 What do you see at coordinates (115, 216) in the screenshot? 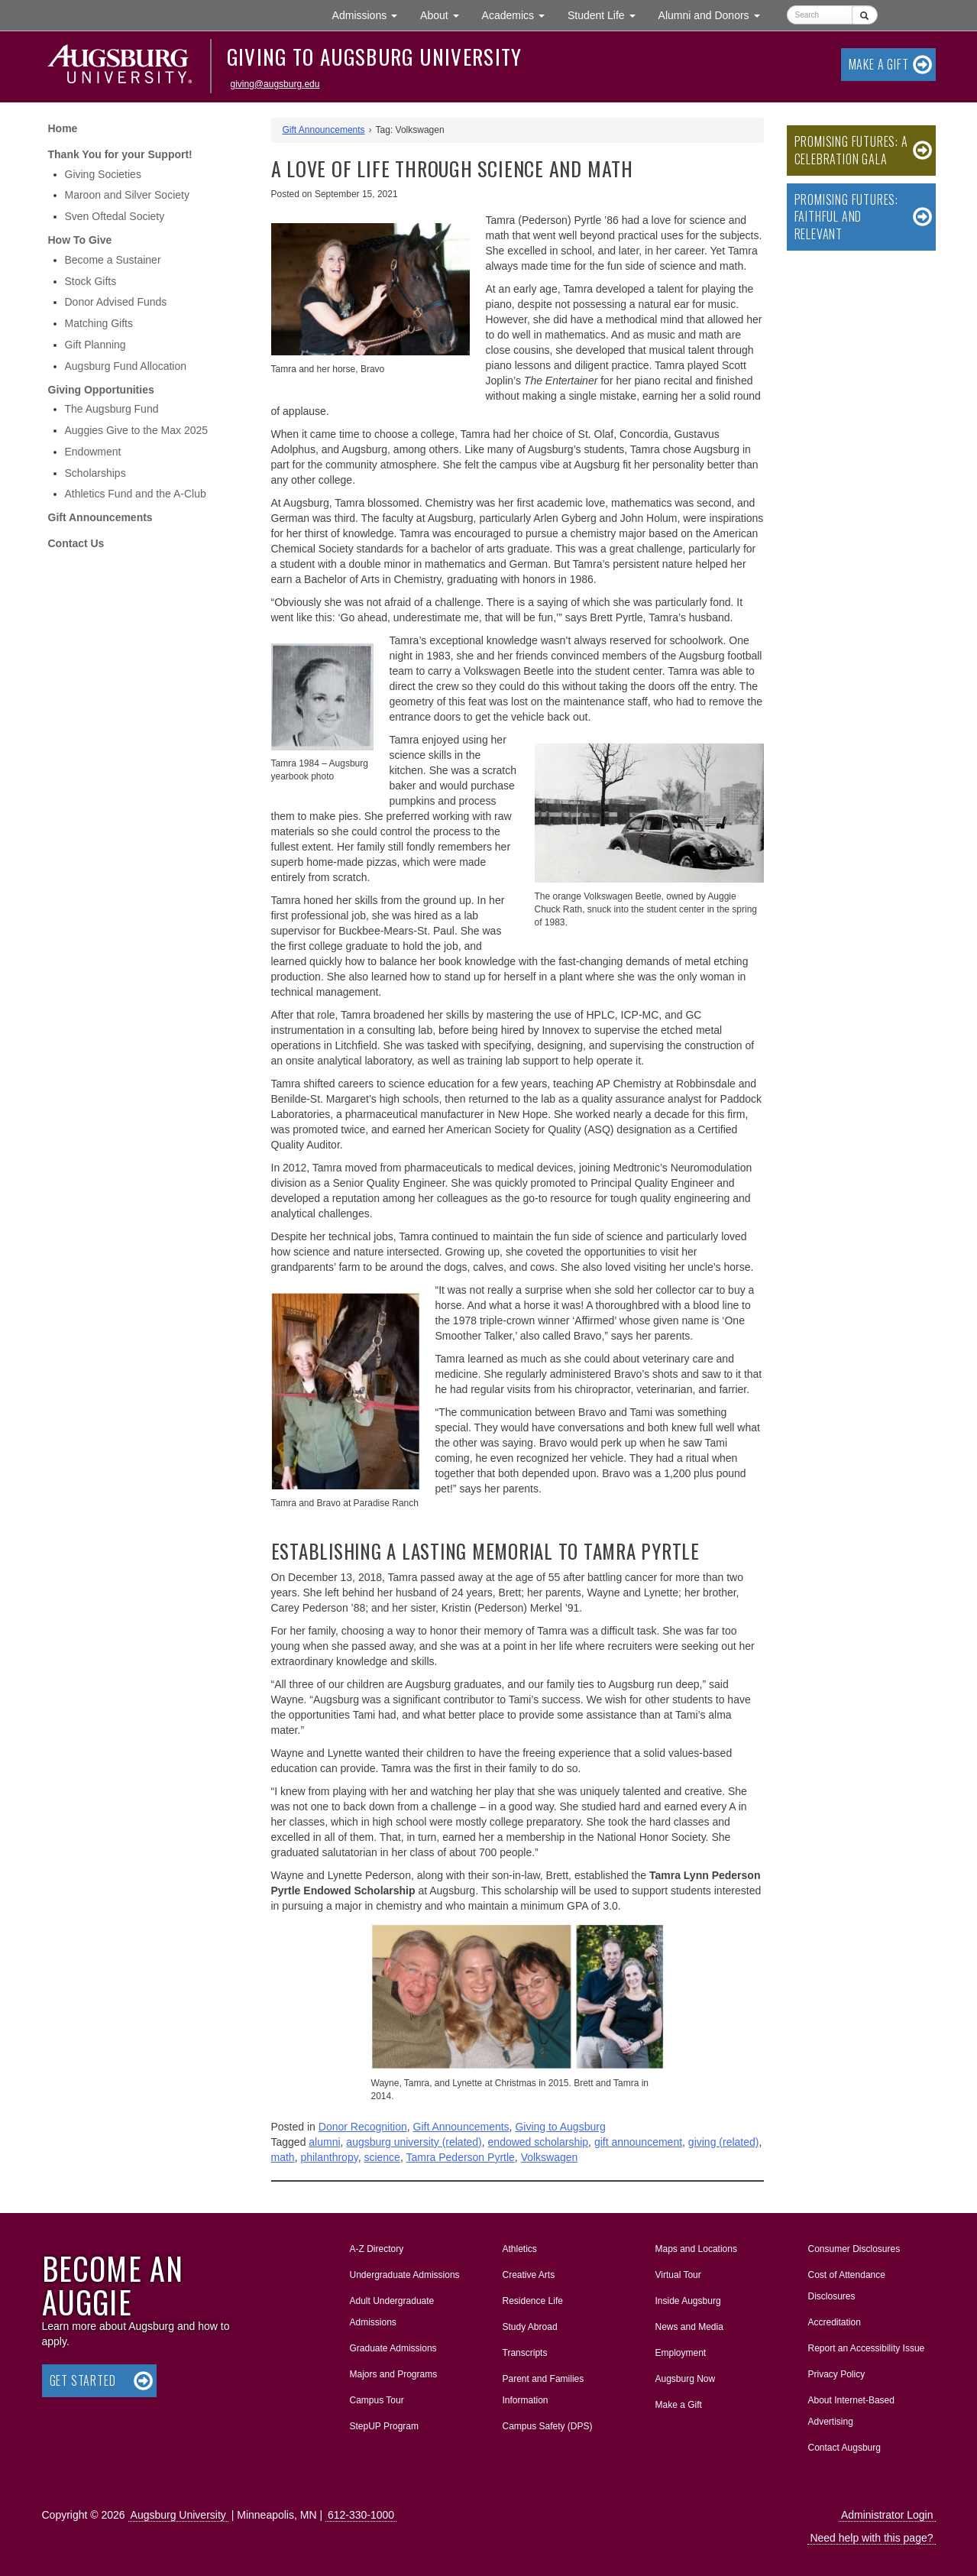
I see `Sven Oftedal Society` at bounding box center [115, 216].